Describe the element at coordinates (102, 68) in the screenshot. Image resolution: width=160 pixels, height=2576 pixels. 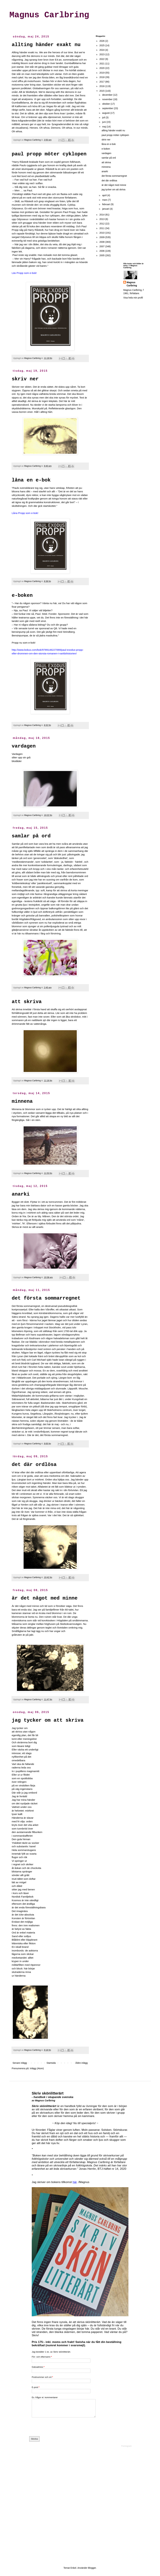
I see `2020` at that location.